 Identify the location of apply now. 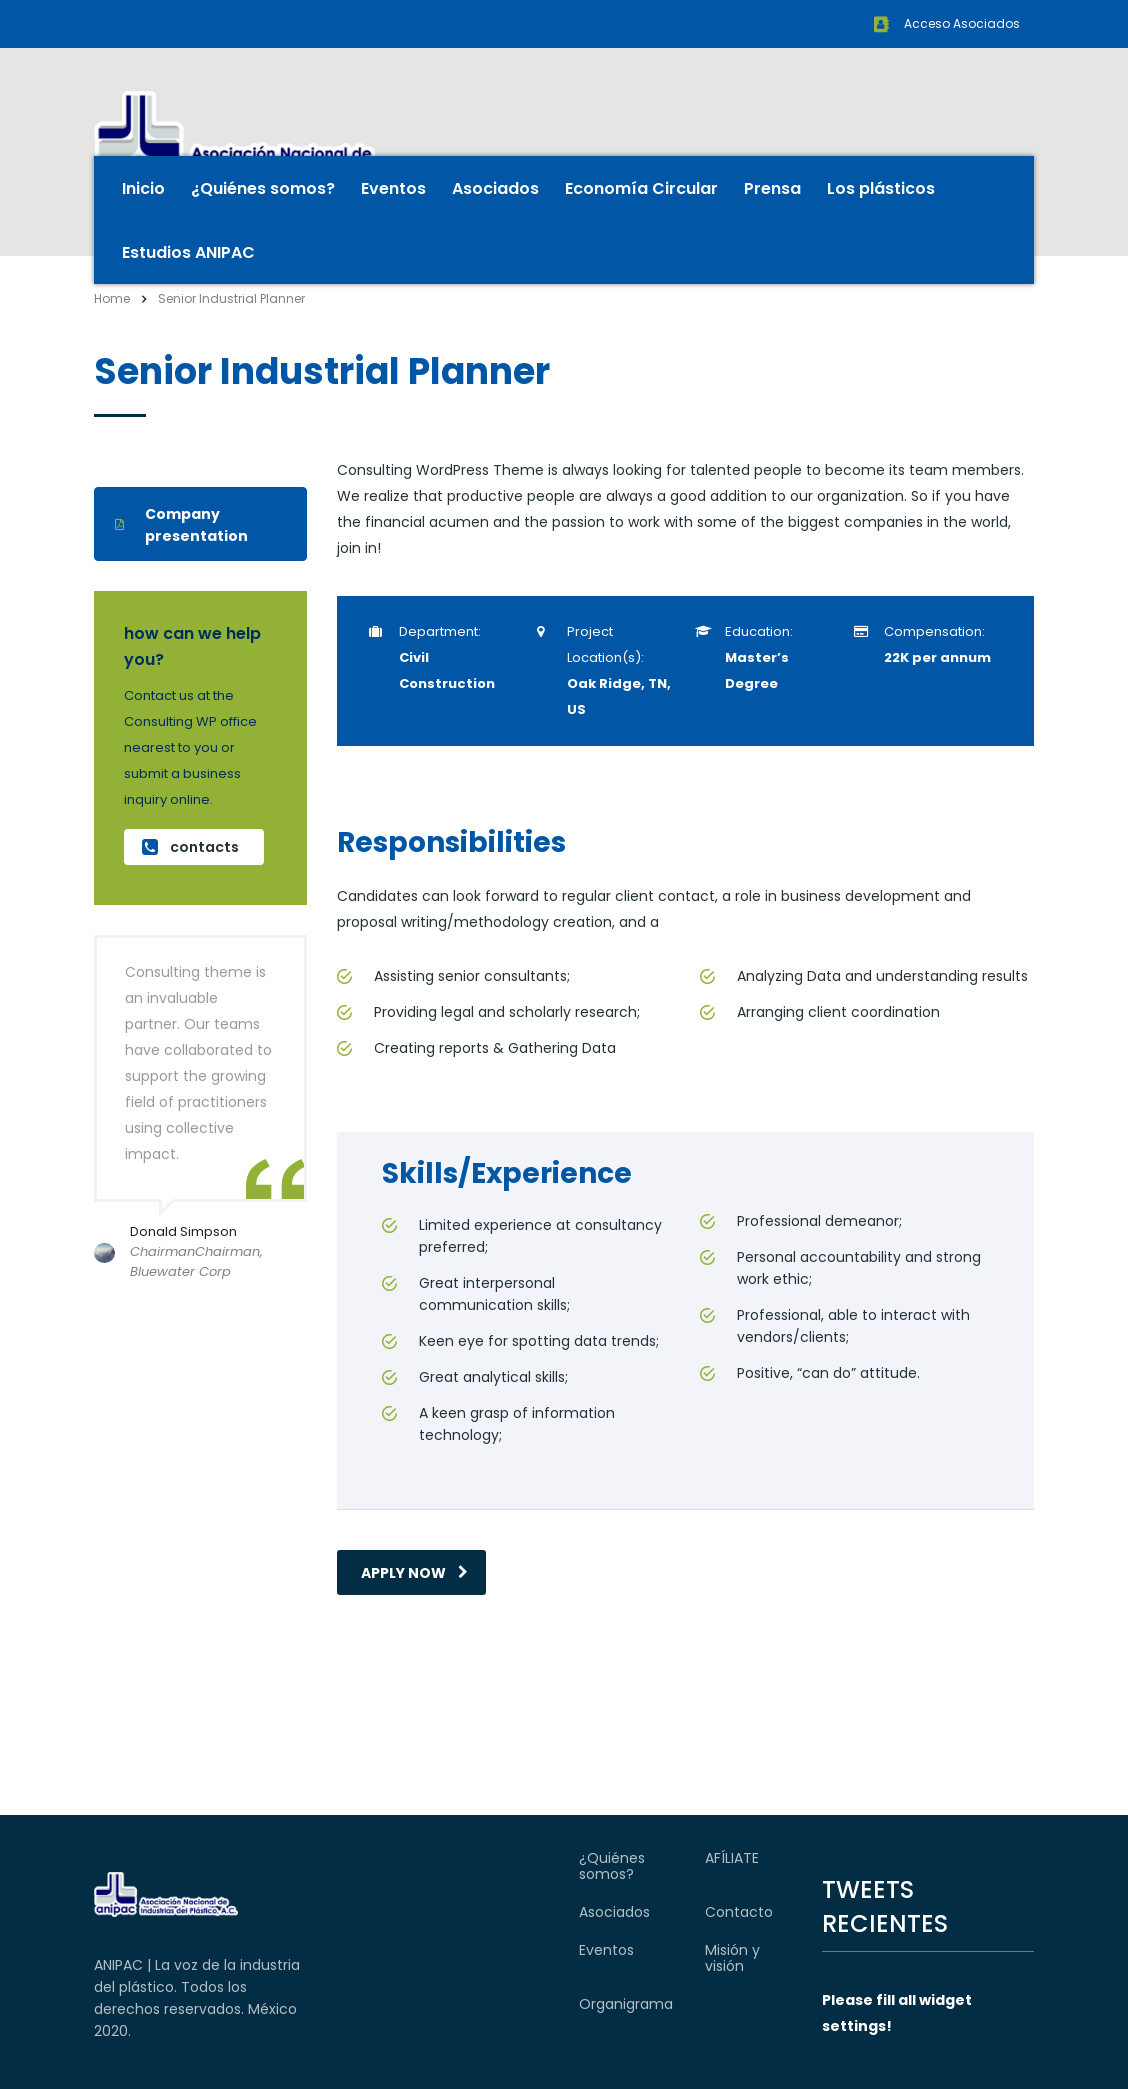
(414, 1573).